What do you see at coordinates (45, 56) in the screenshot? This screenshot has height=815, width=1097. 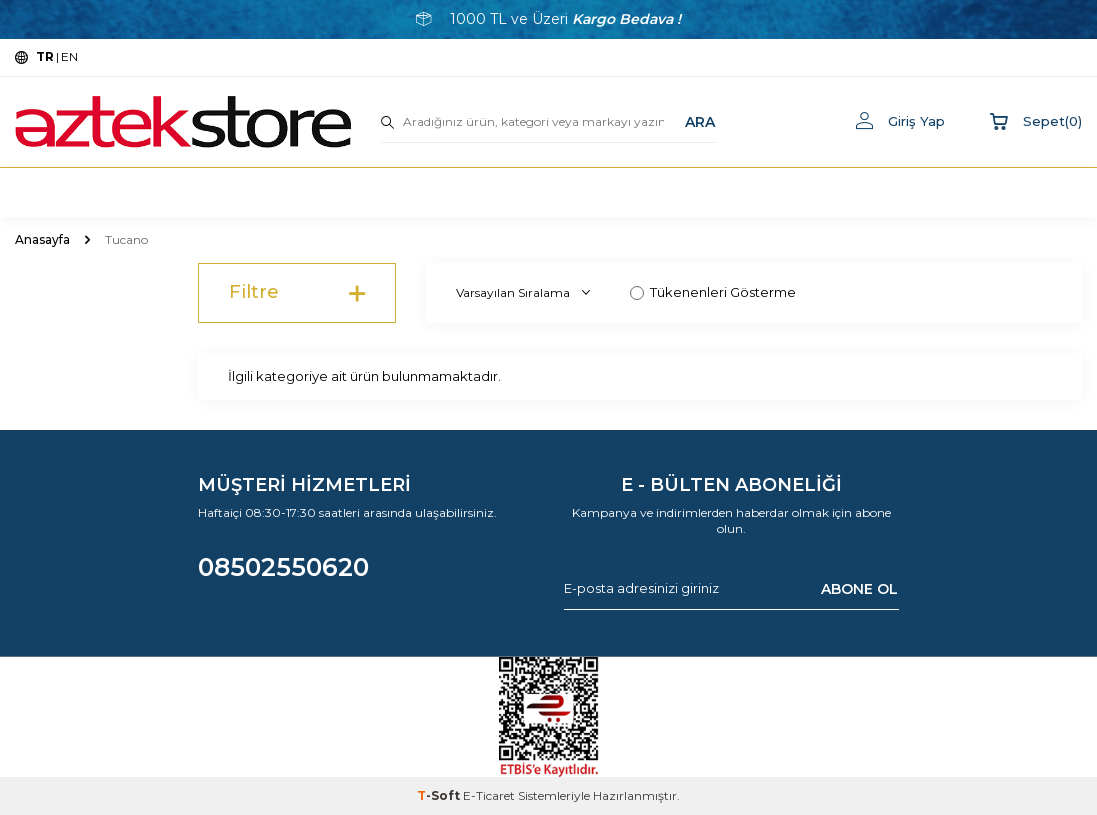 I see `TR` at bounding box center [45, 56].